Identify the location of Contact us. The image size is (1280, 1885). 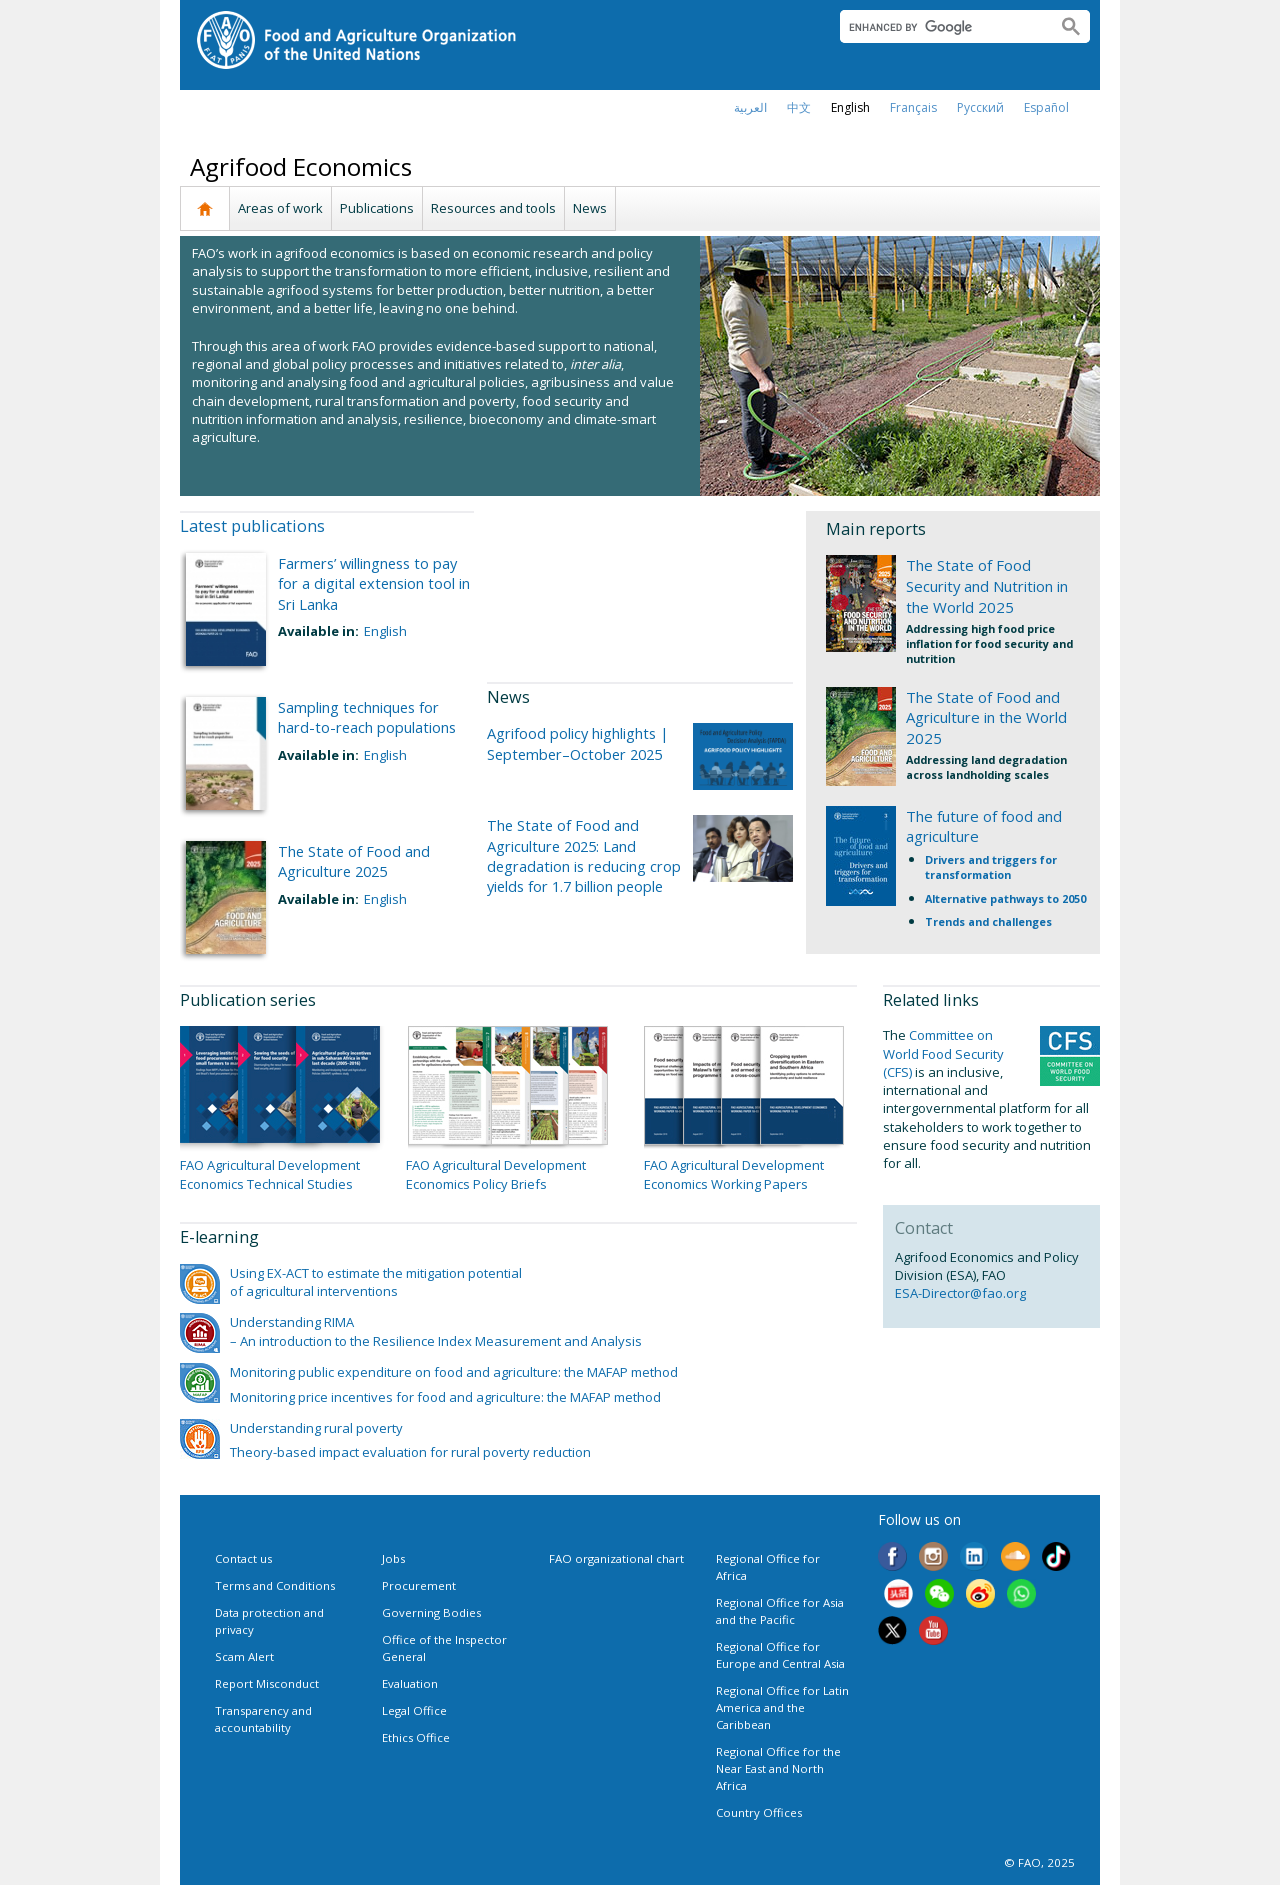
(243, 1558).